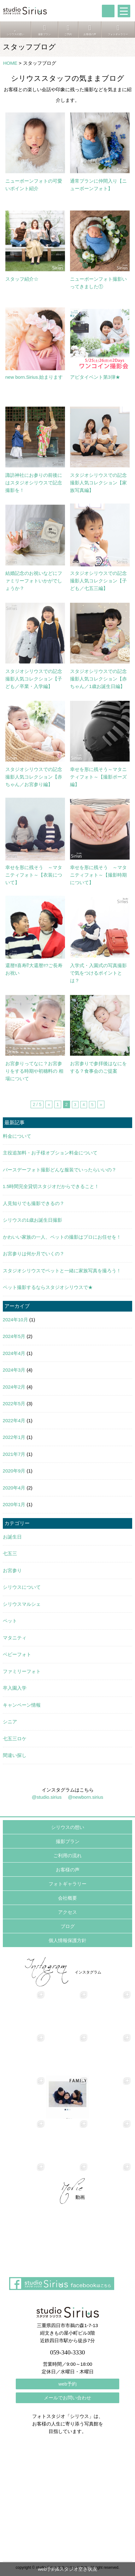 This screenshot has width=135, height=2576. What do you see at coordinates (12, 1536) in the screenshot?
I see `お誕生日` at bounding box center [12, 1536].